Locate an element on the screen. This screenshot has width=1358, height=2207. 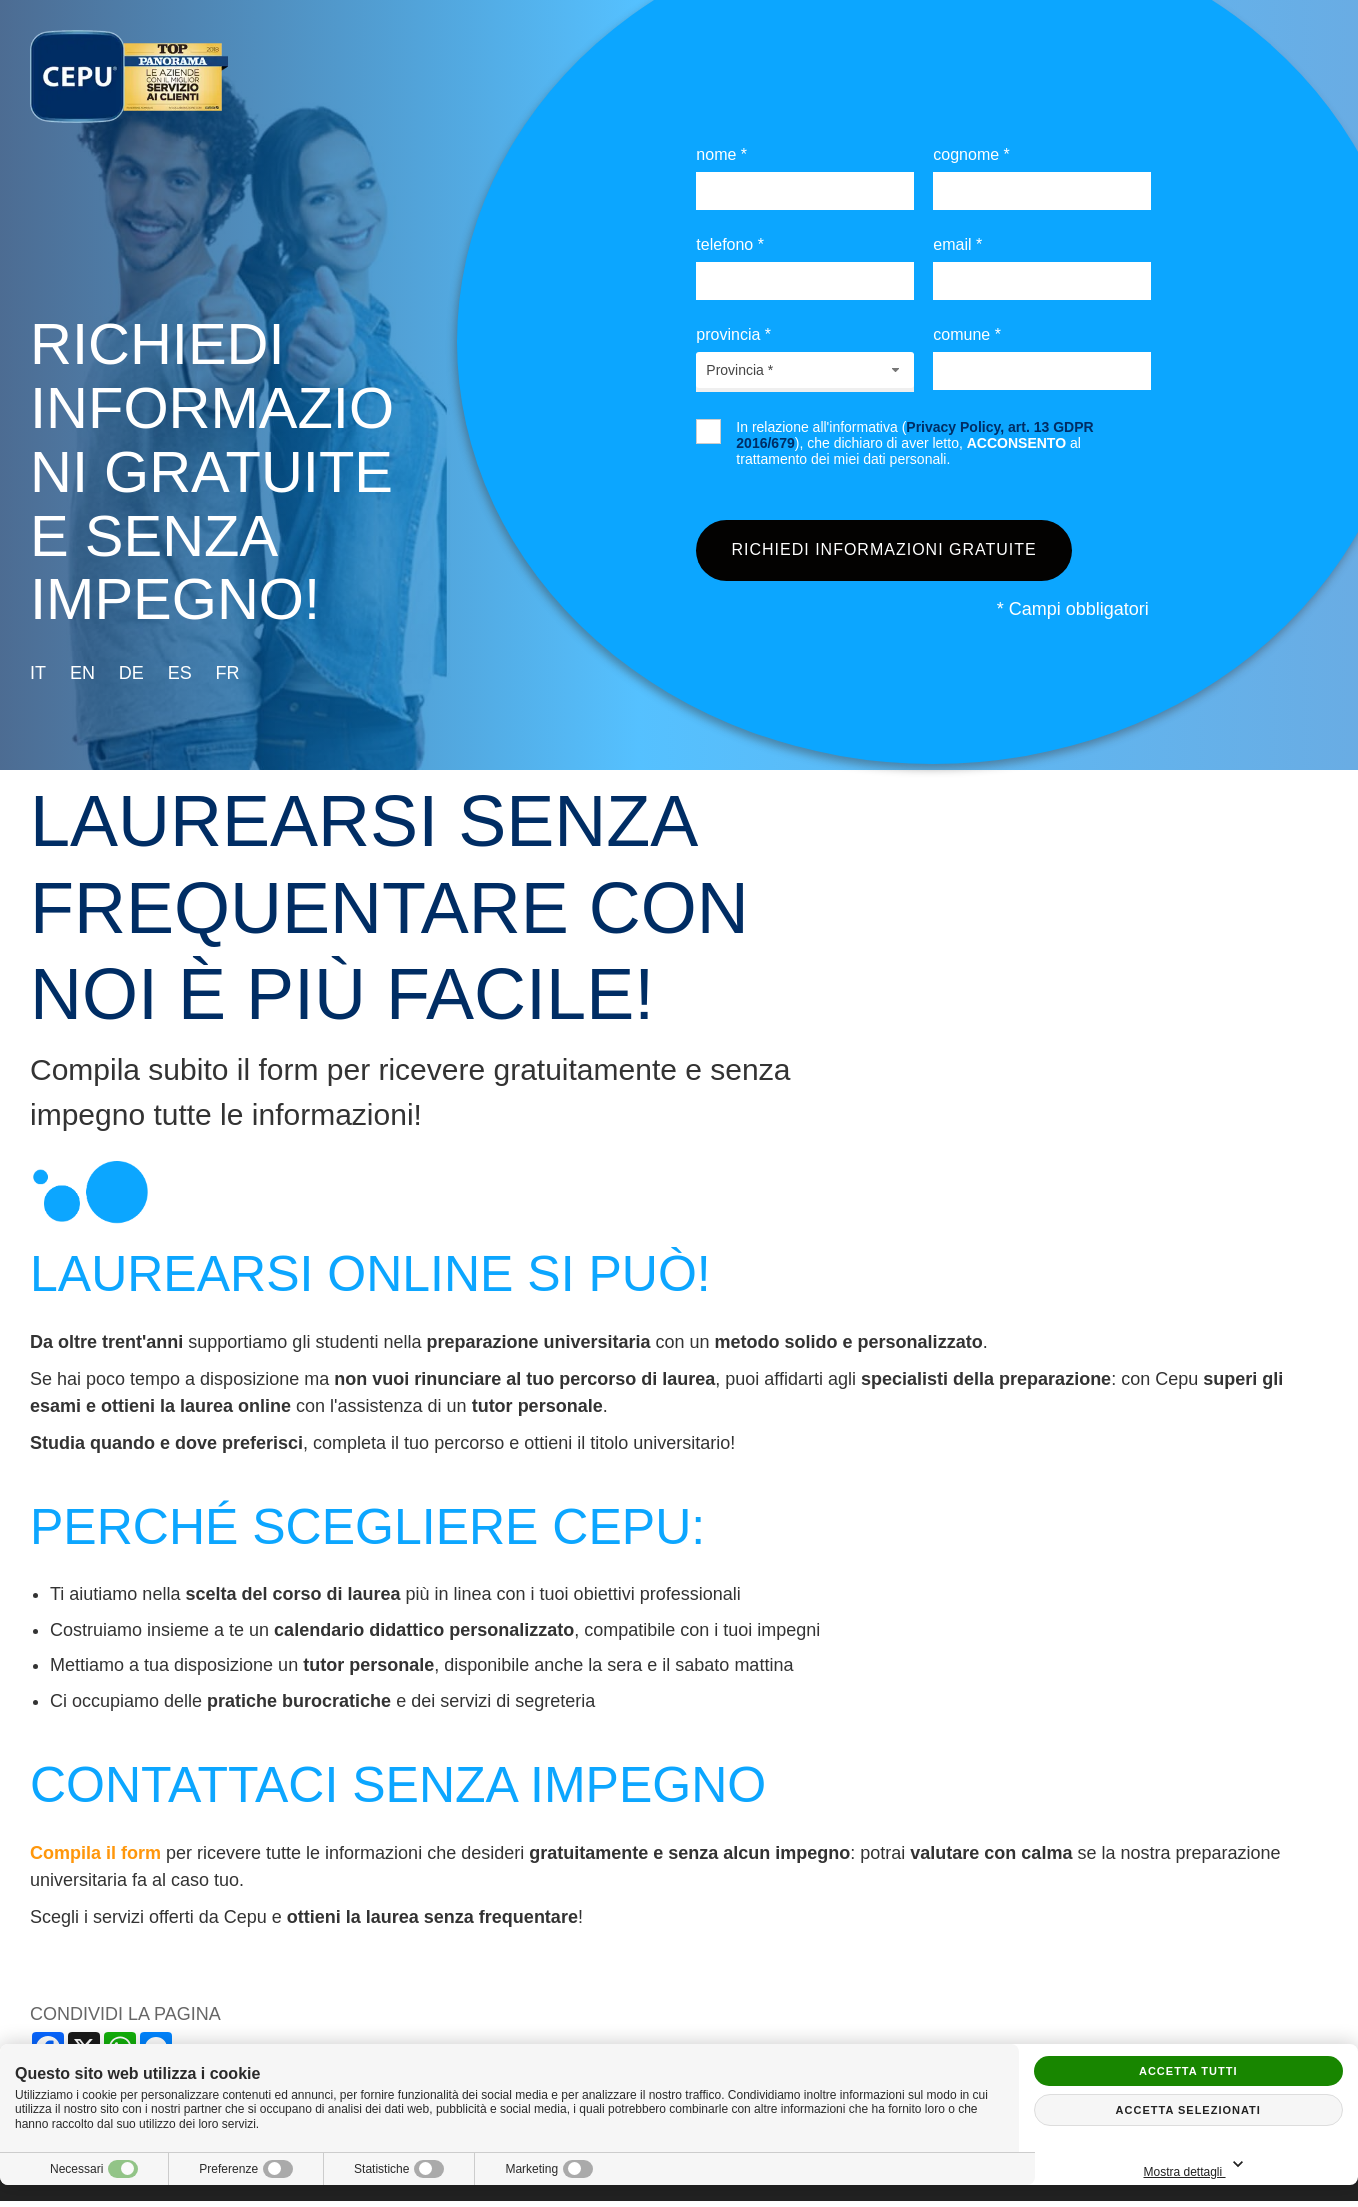
Telefono * is located at coordinates (730, 244).